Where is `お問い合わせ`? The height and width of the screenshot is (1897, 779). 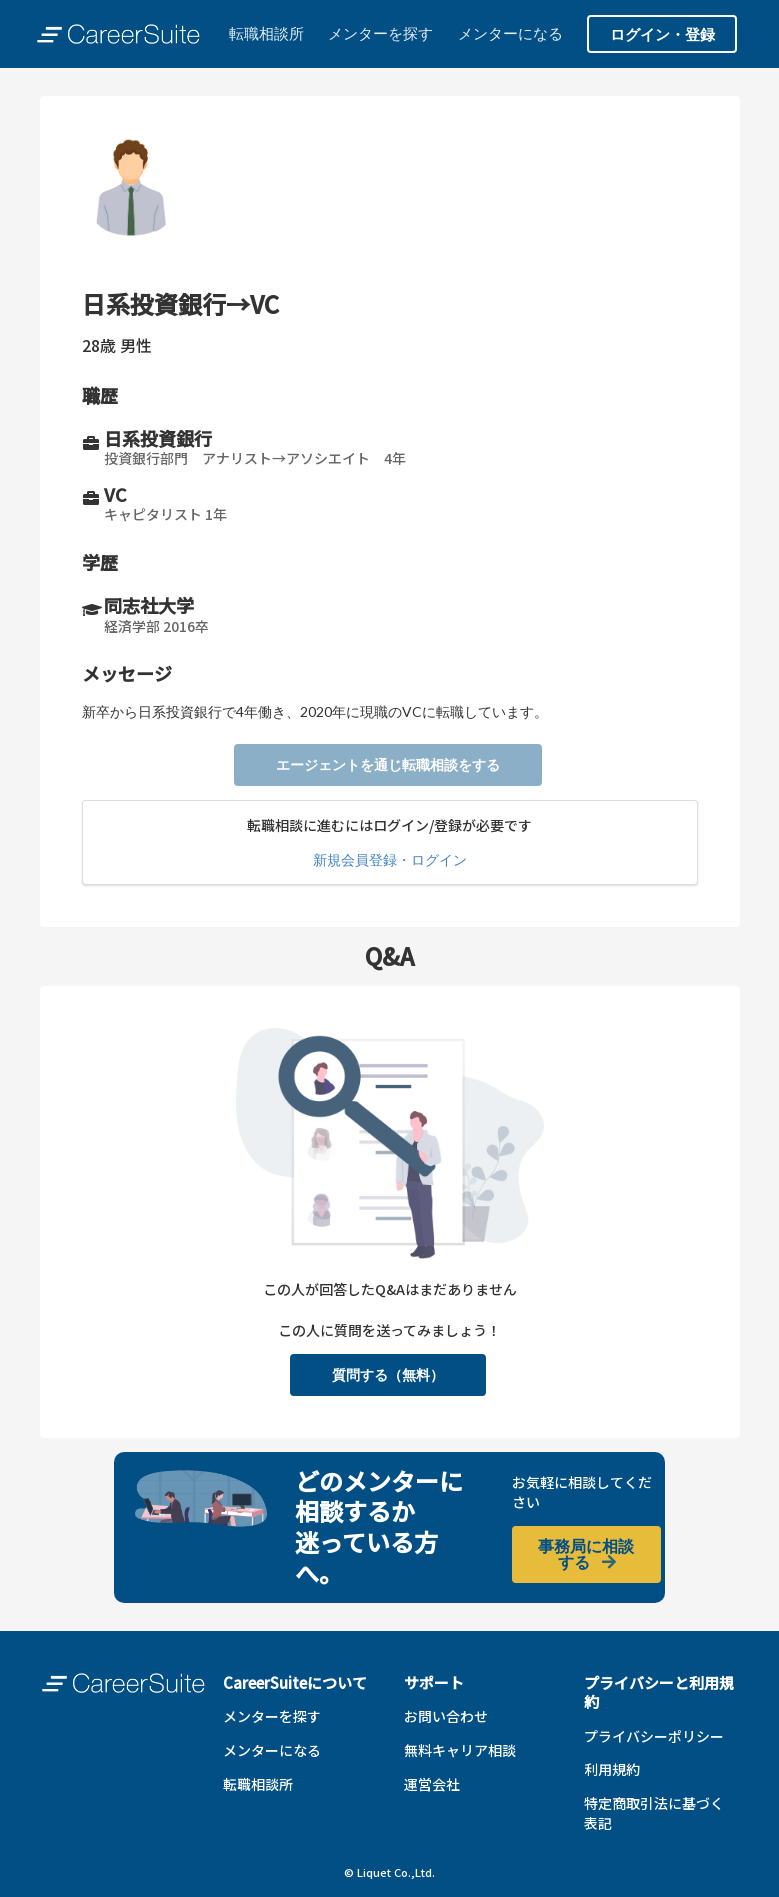 お問い合わせ is located at coordinates (446, 1716).